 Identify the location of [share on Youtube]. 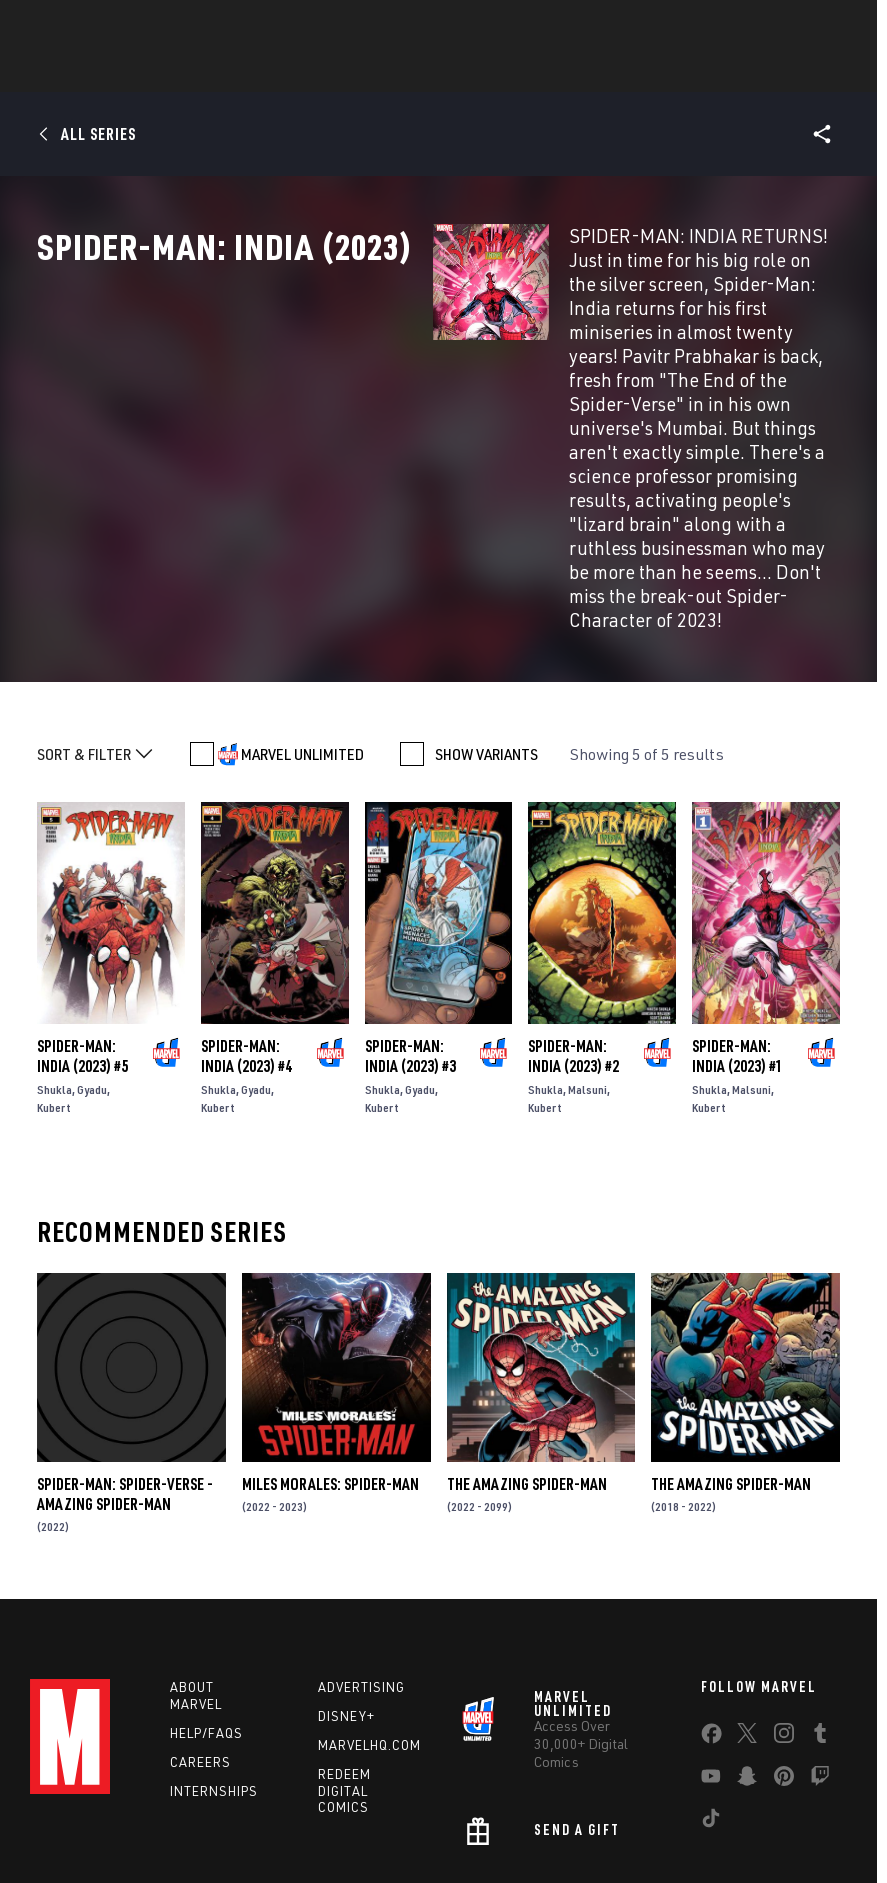
(711, 1652).